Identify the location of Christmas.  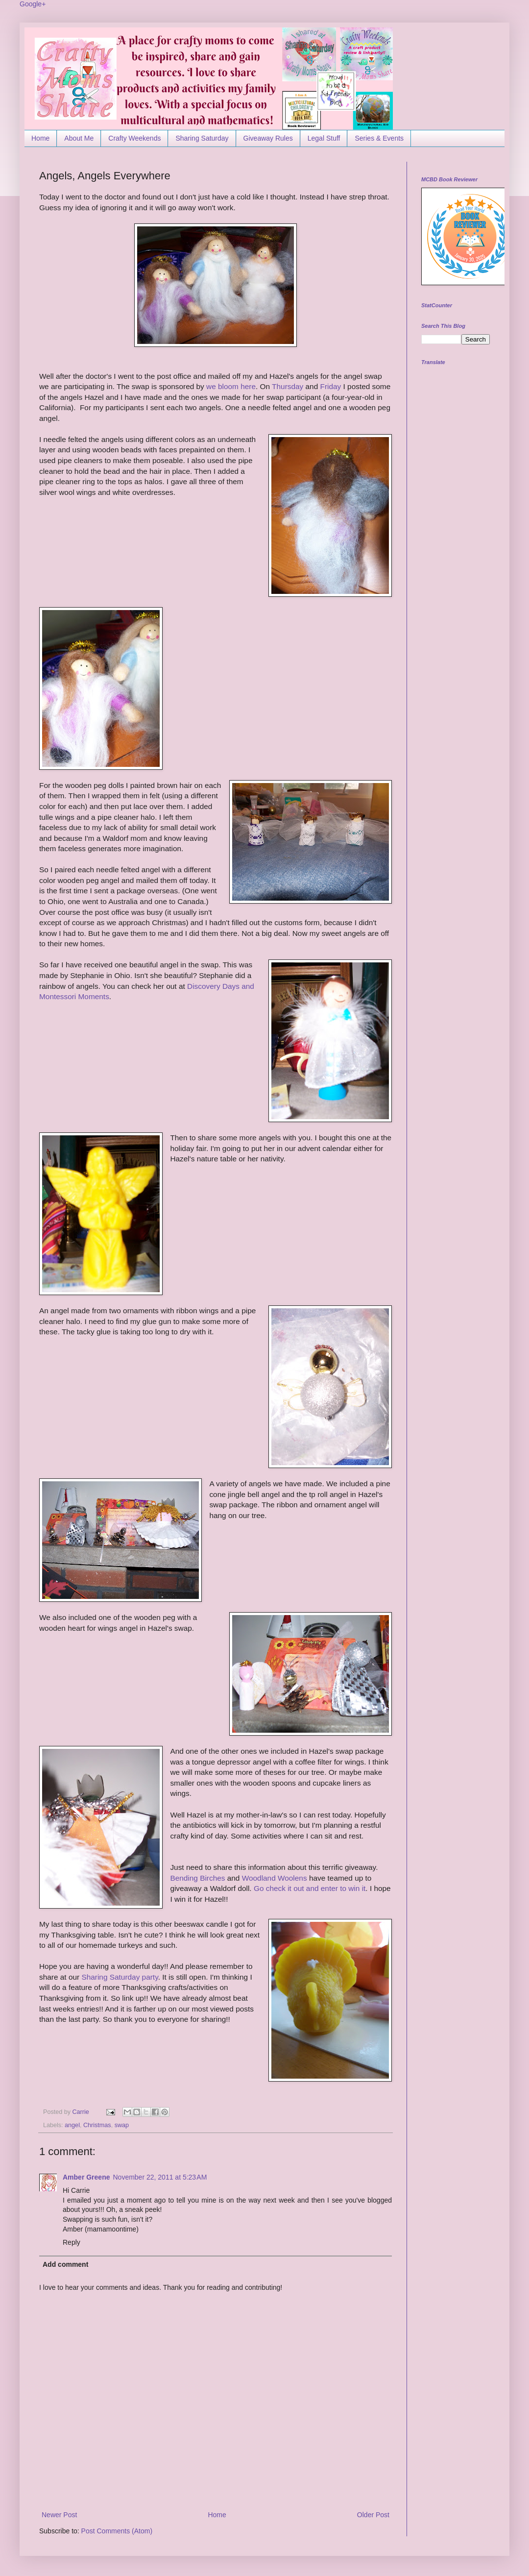
(97, 2125).